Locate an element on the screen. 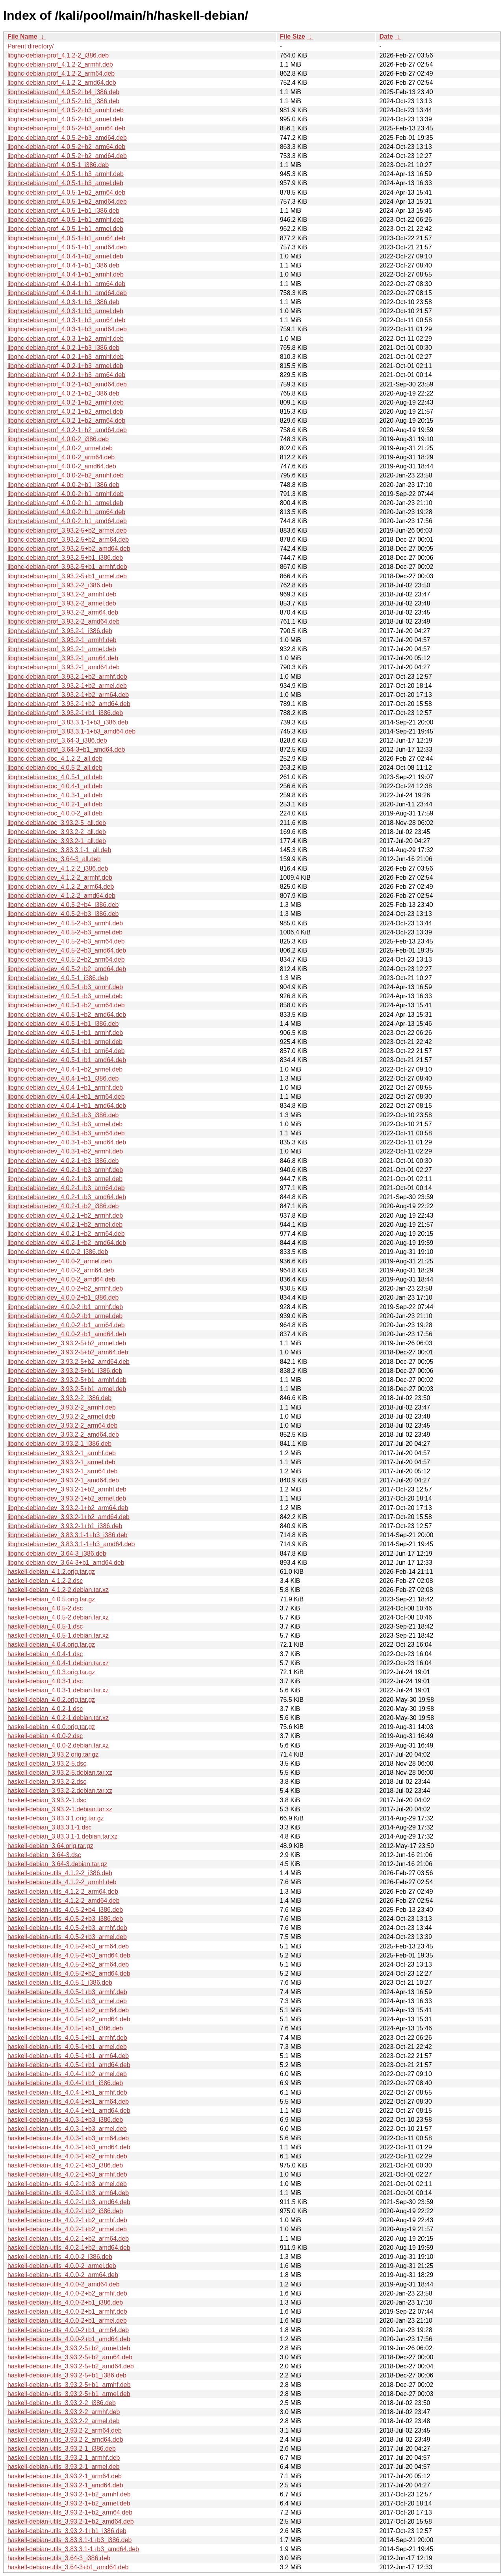  haskell-debian-utils_4.1.2-2_amd64.deb is located at coordinates (63, 1900).